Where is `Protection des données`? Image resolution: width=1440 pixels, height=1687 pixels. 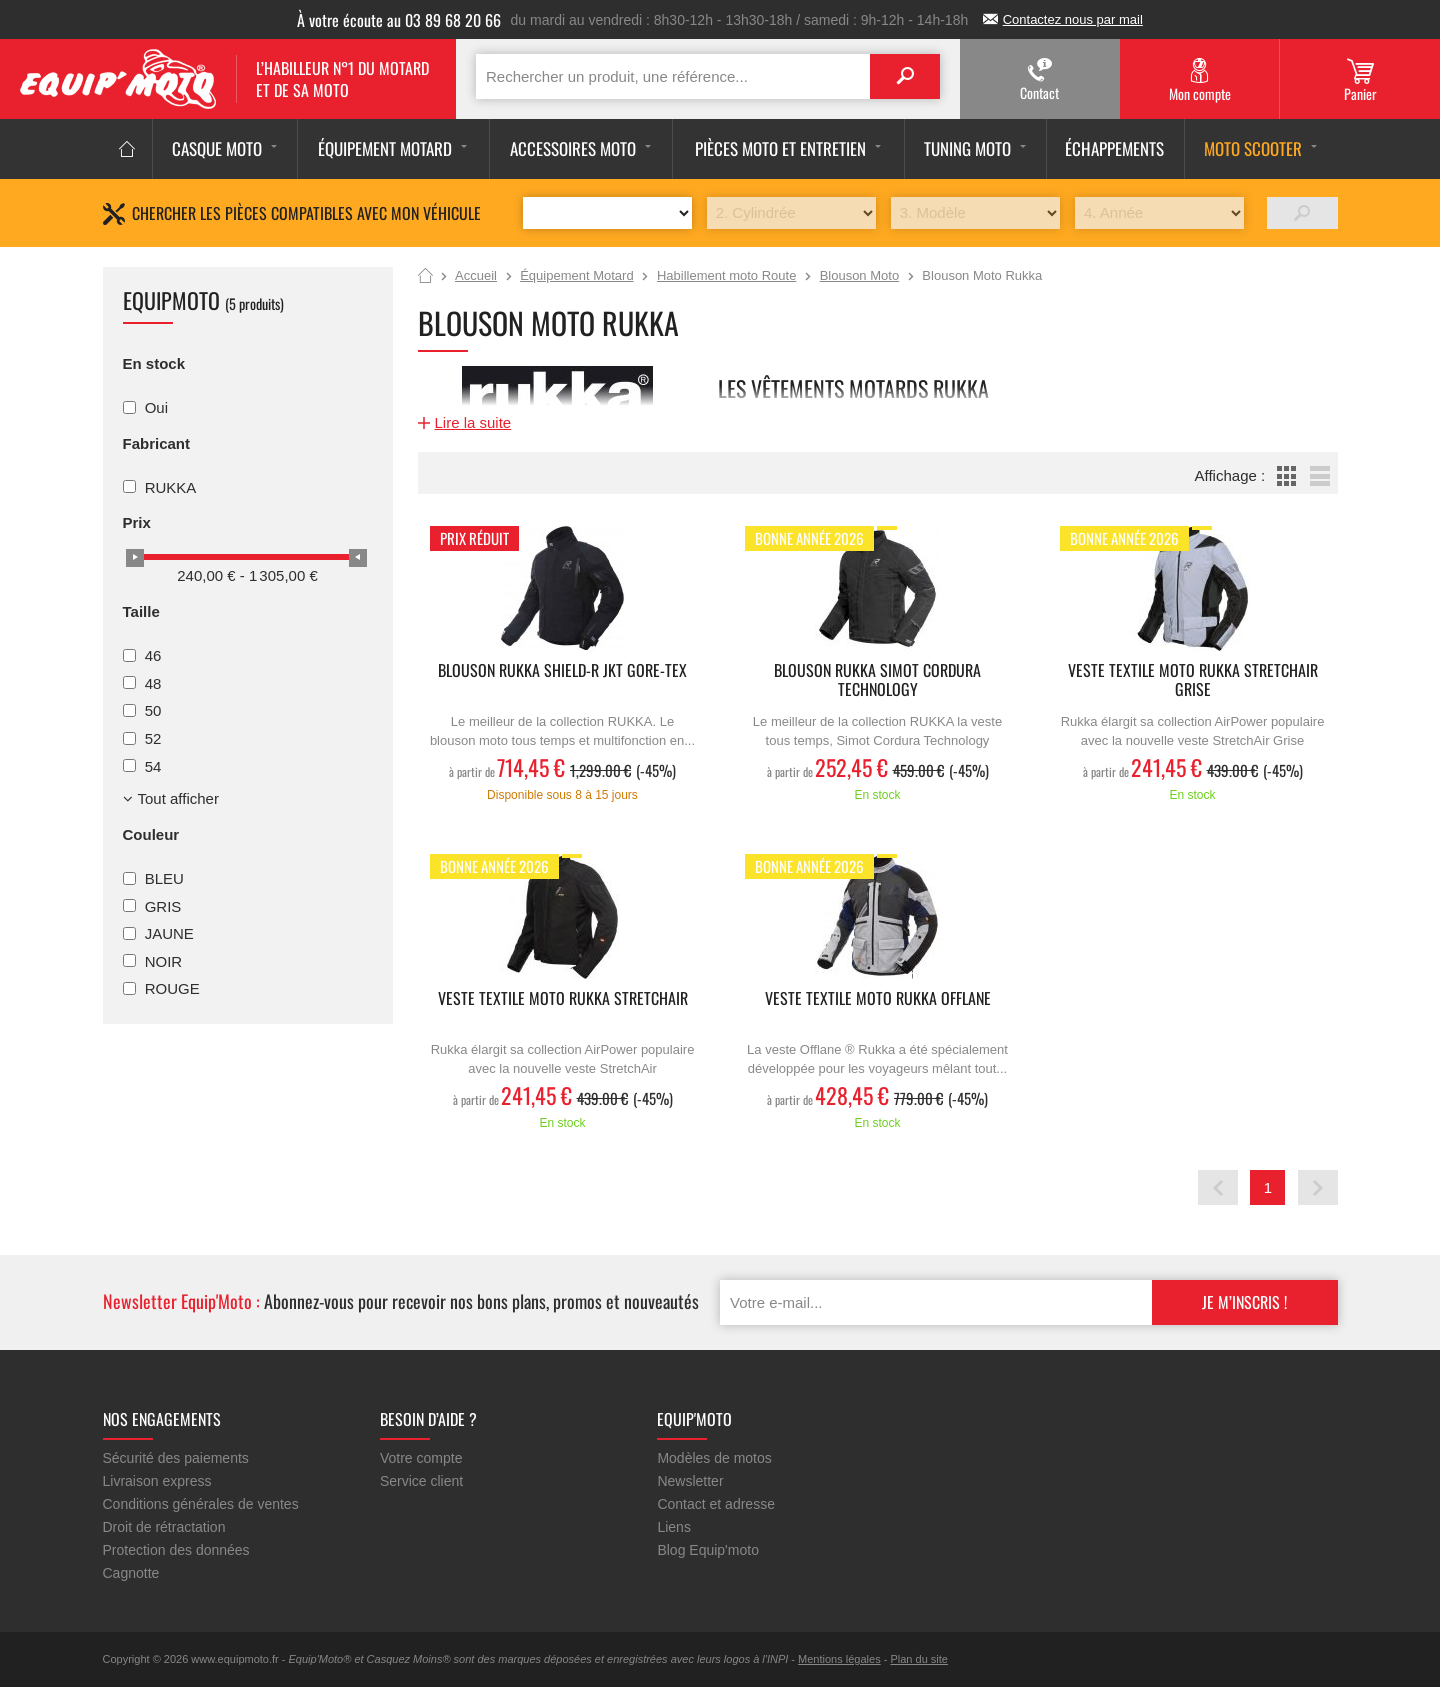 Protection des données is located at coordinates (176, 1550).